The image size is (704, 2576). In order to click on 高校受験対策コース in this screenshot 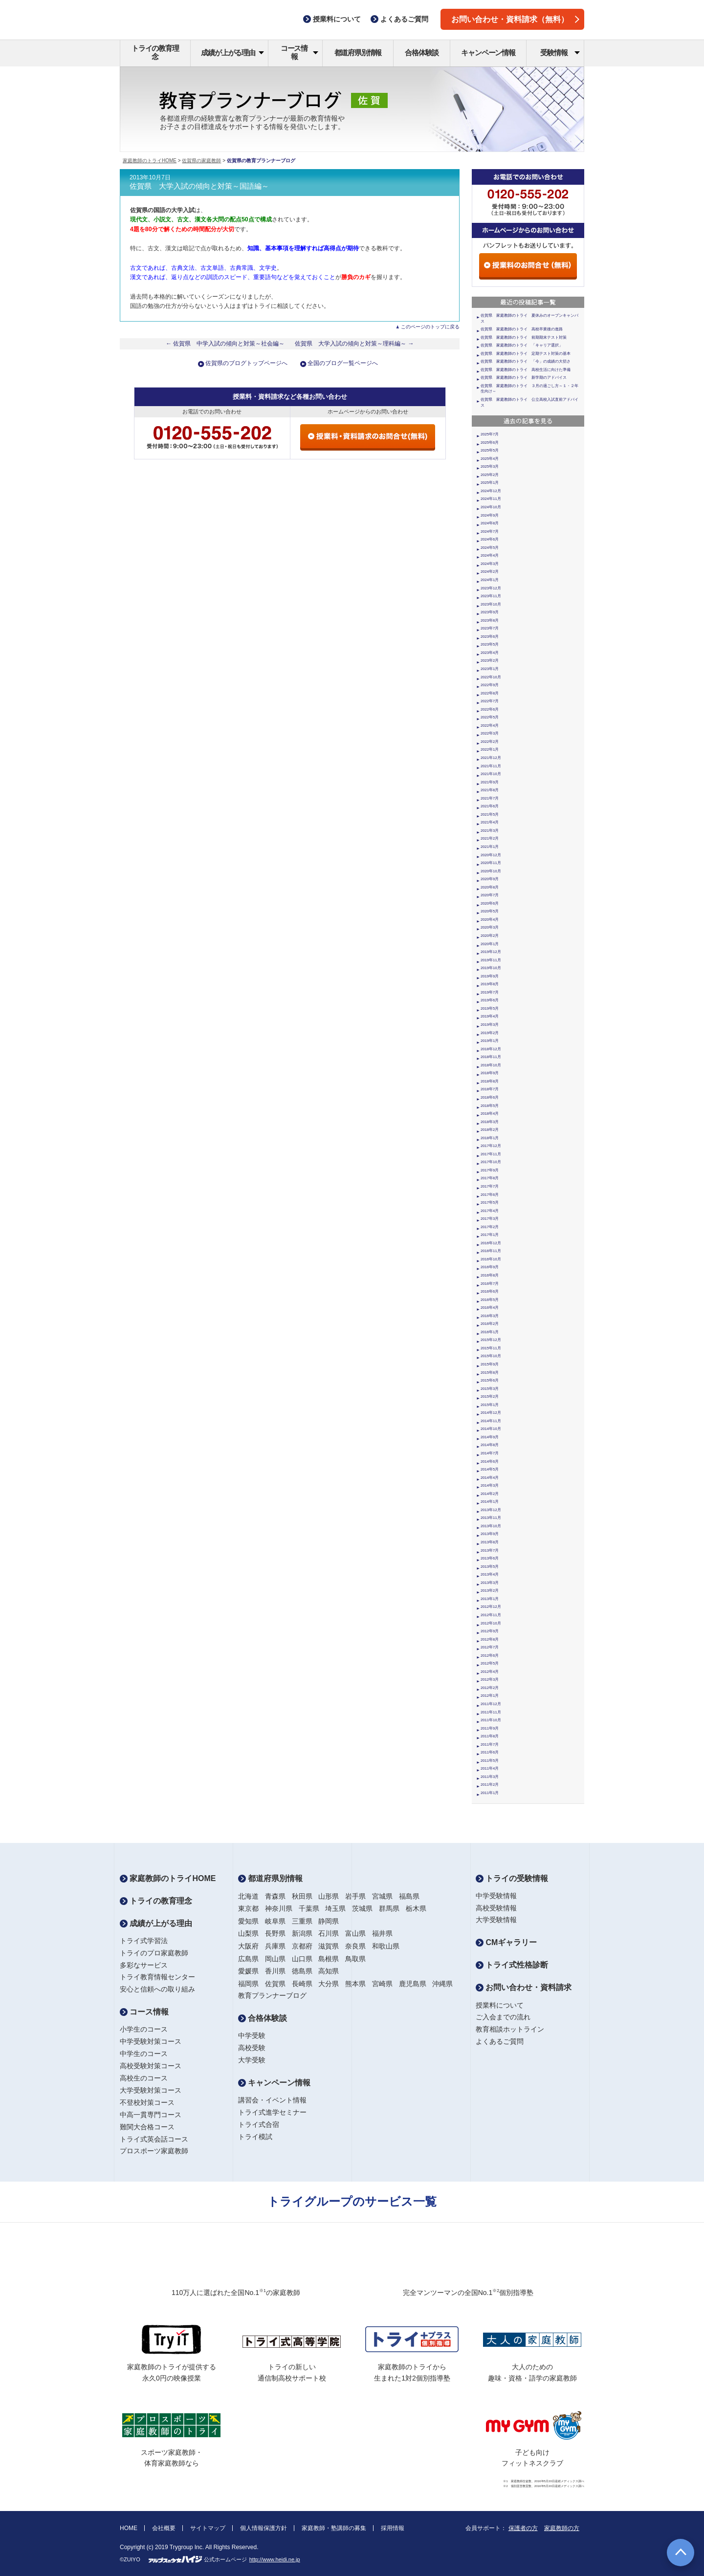, I will do `click(150, 2066)`.